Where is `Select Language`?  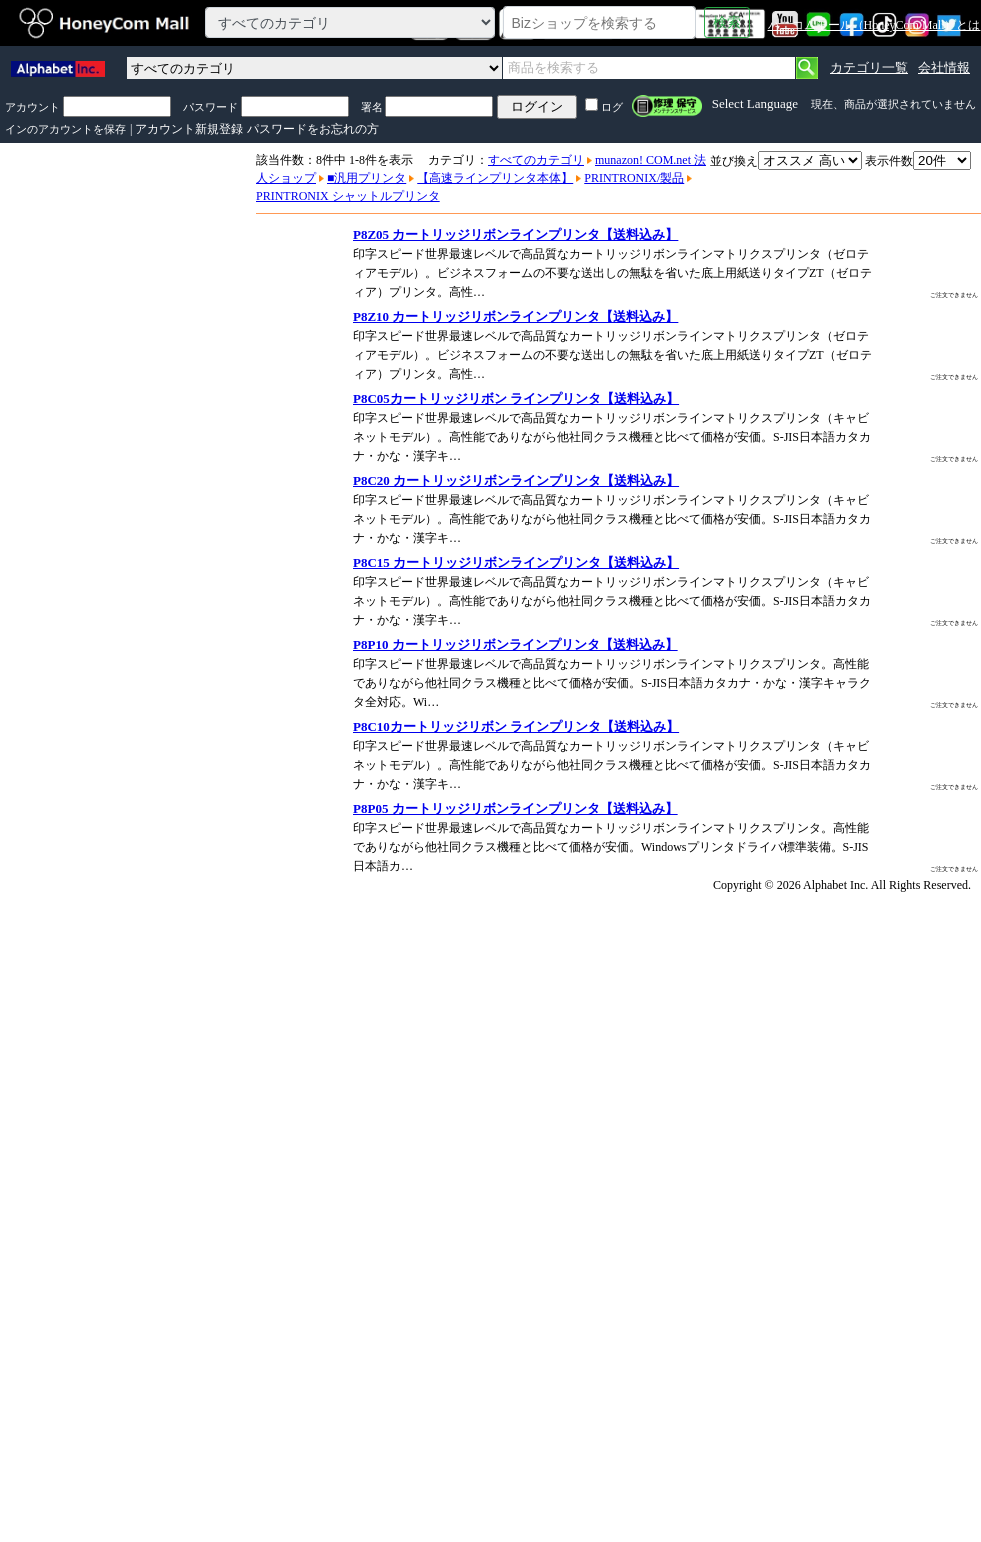
Select Language is located at coordinates (755, 103).